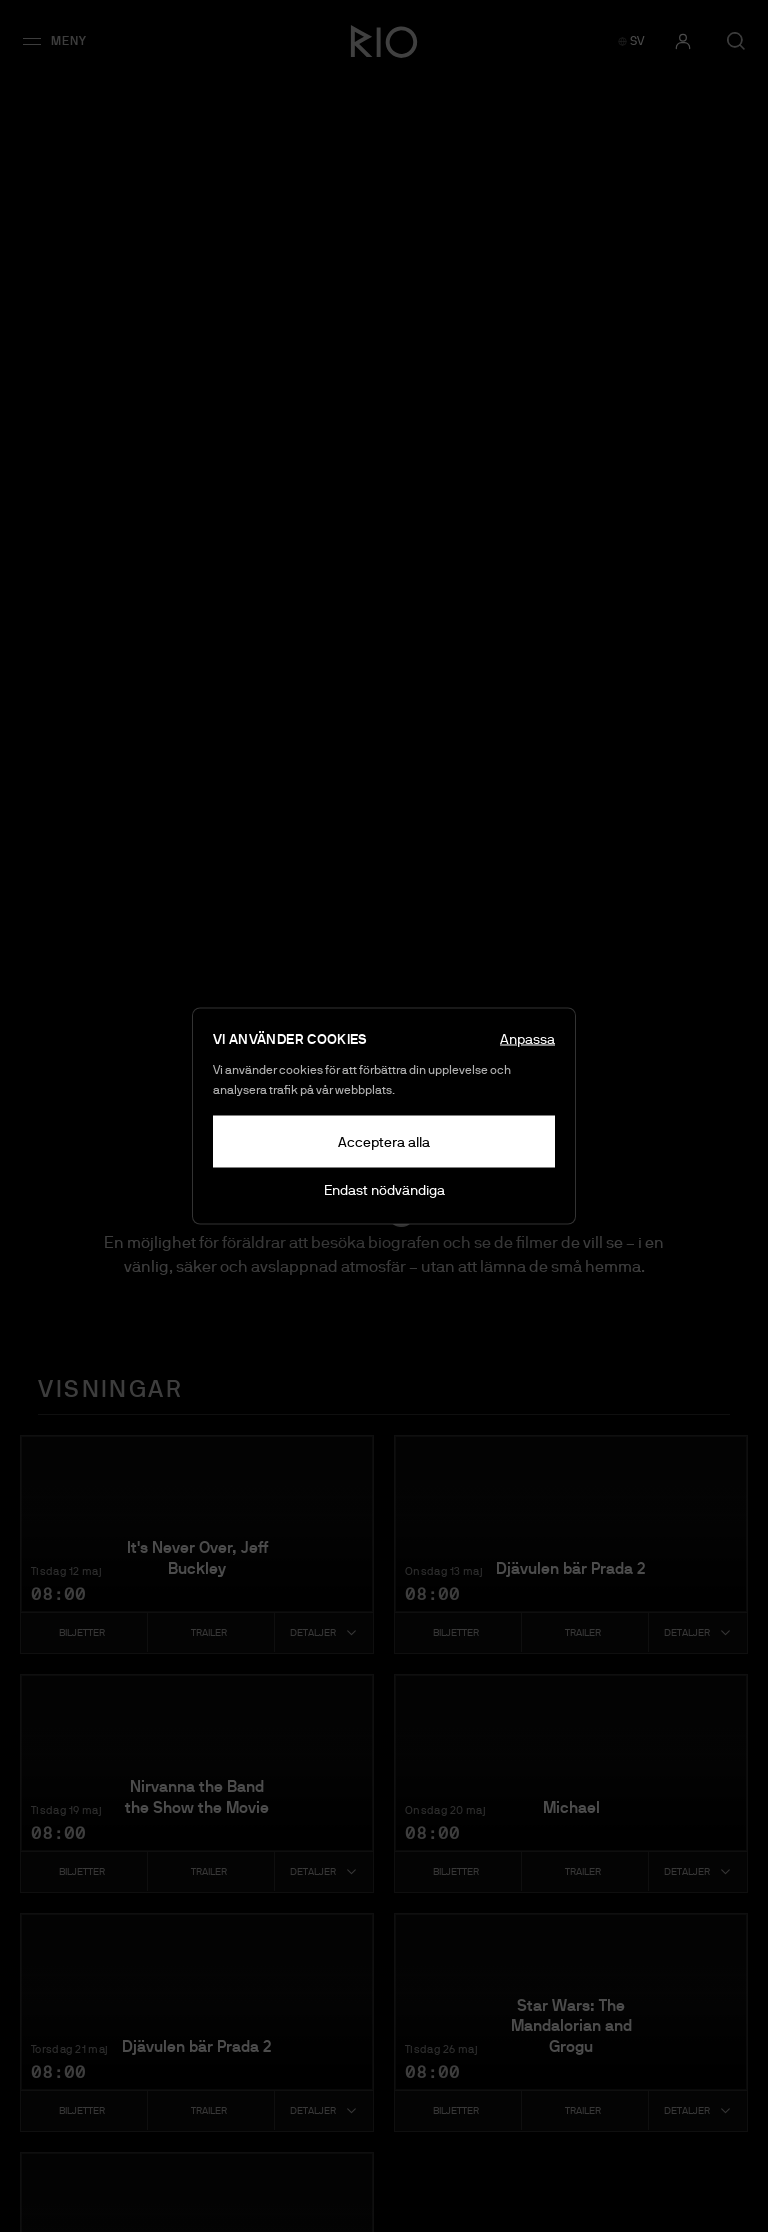 The image size is (768, 2232). What do you see at coordinates (61, 41) in the screenshot?
I see `[button]` at bounding box center [61, 41].